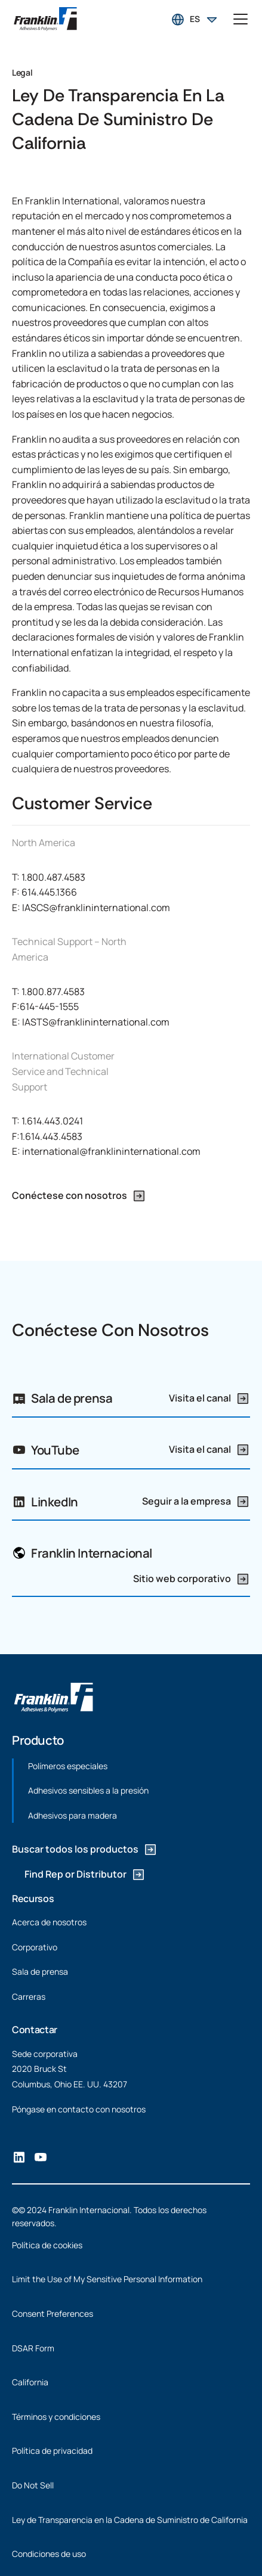 Image resolution: width=262 pixels, height=2576 pixels. What do you see at coordinates (33, 2485) in the screenshot?
I see `Do Not Sell` at bounding box center [33, 2485].